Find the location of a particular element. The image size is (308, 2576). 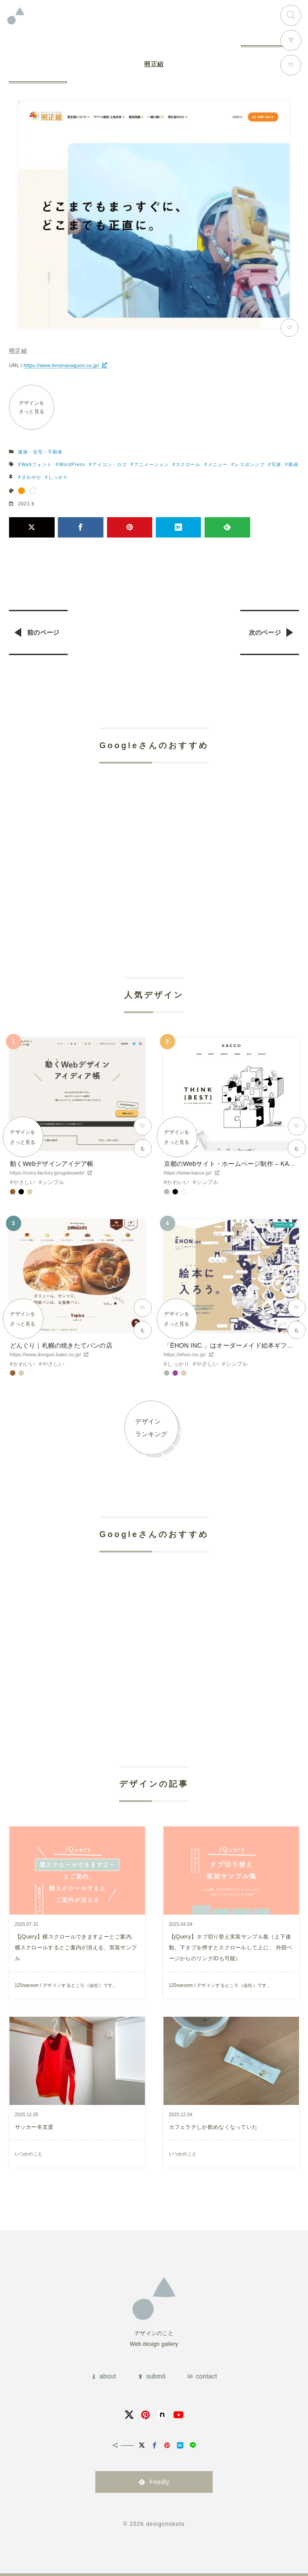

https://www.terumasagumi.co.jp/ is located at coordinates (61, 365).